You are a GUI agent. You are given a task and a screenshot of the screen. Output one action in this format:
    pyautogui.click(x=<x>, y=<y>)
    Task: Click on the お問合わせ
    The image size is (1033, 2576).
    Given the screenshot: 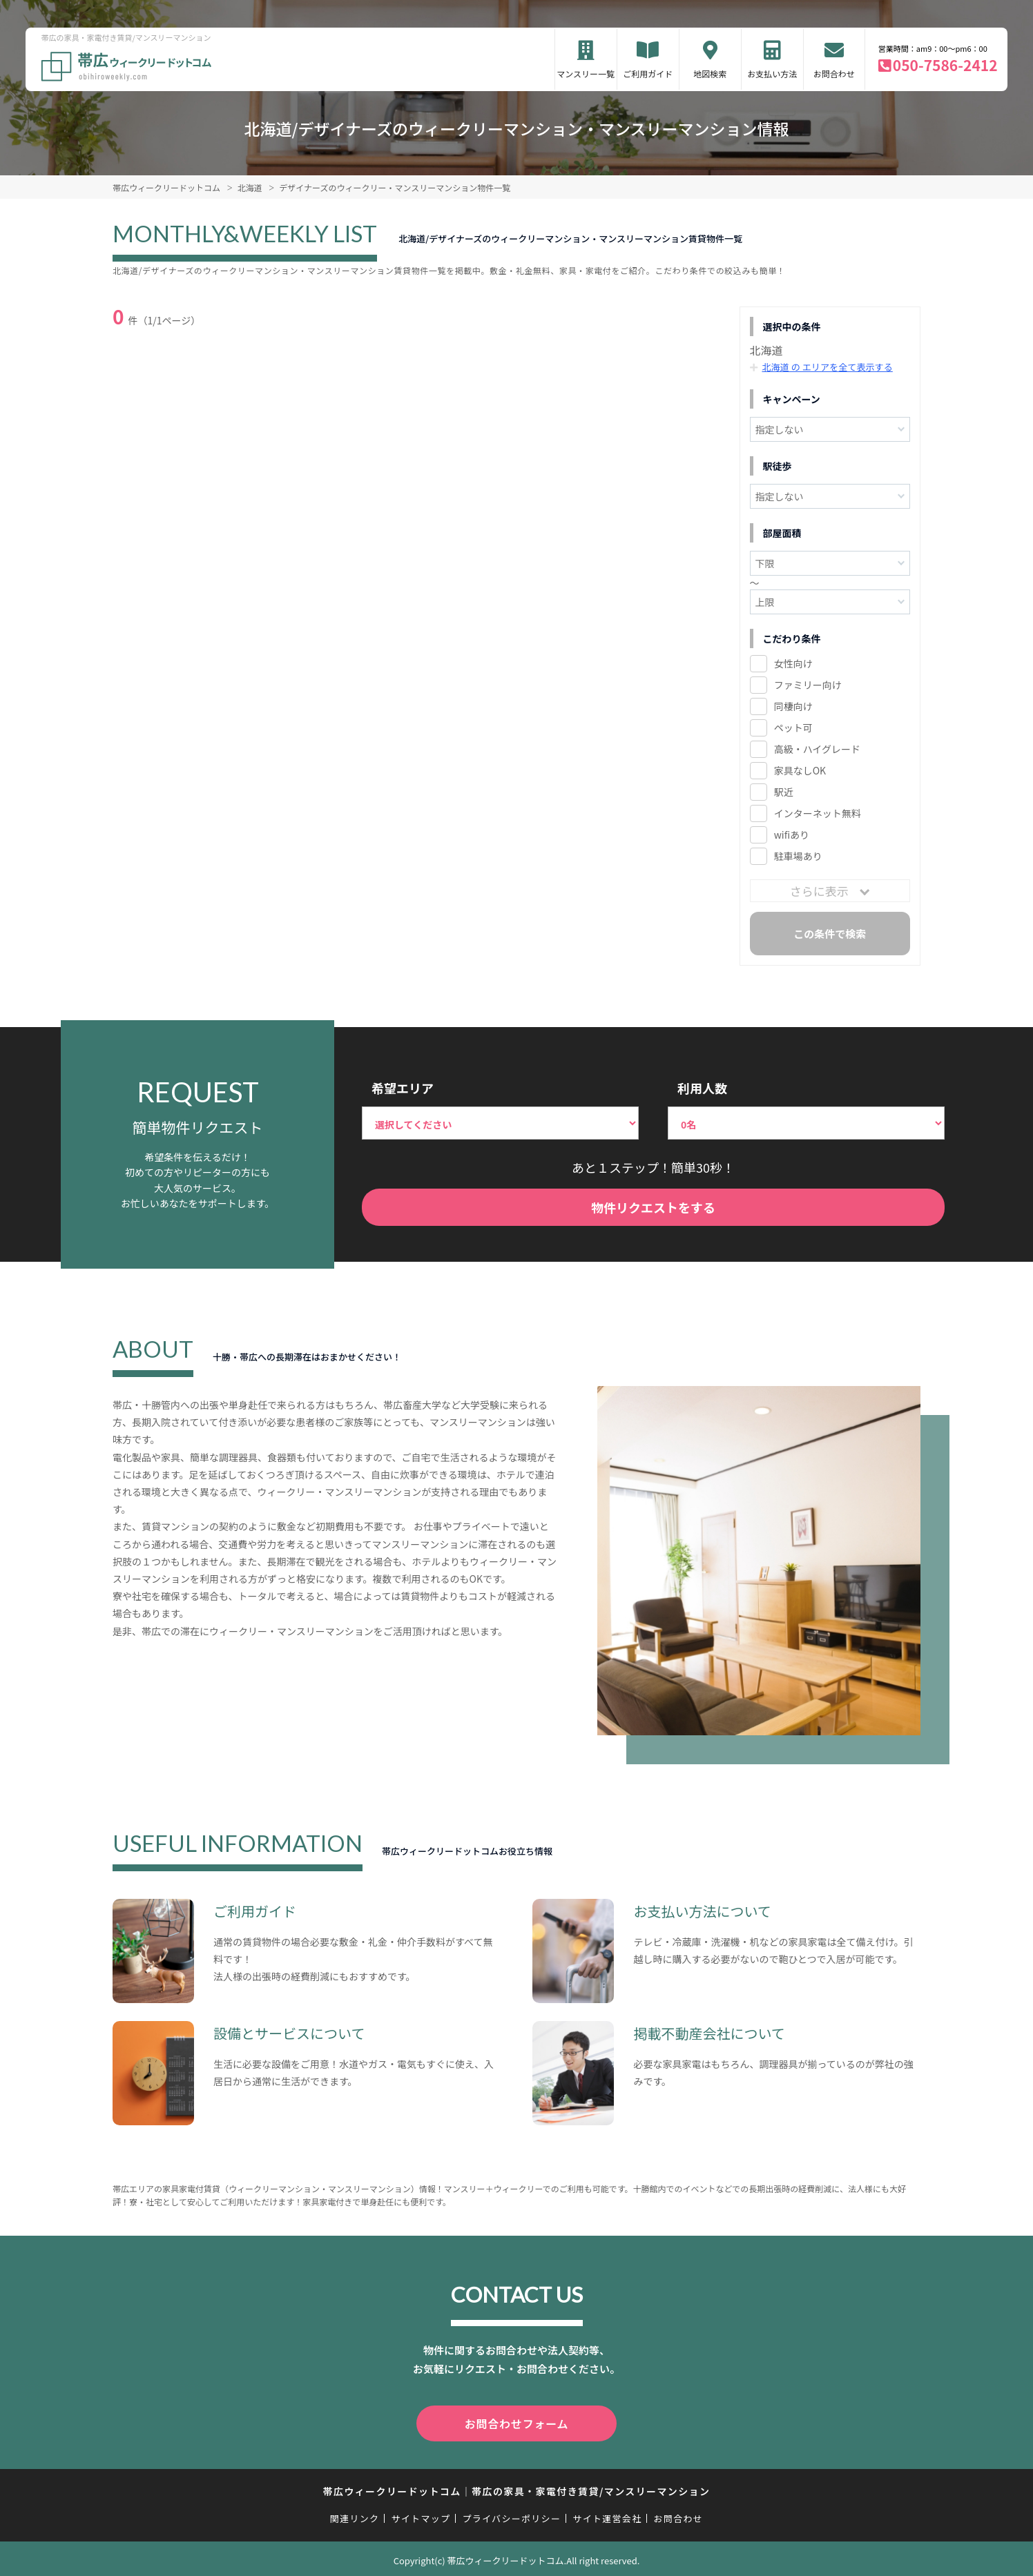 What is the action you would take?
    pyautogui.click(x=834, y=73)
    